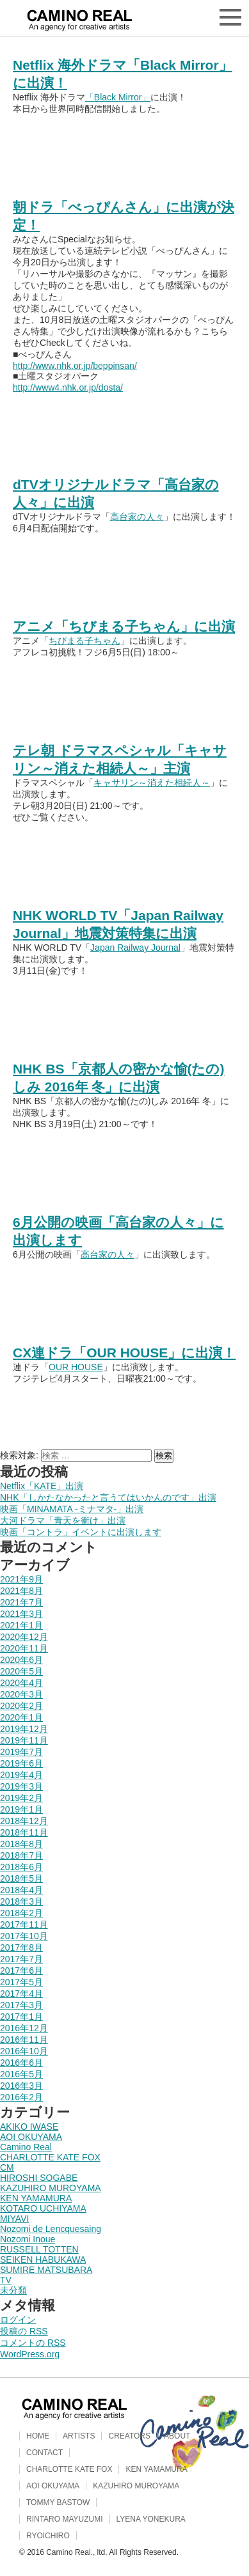  I want to click on 2019年11月, so click(24, 1740).